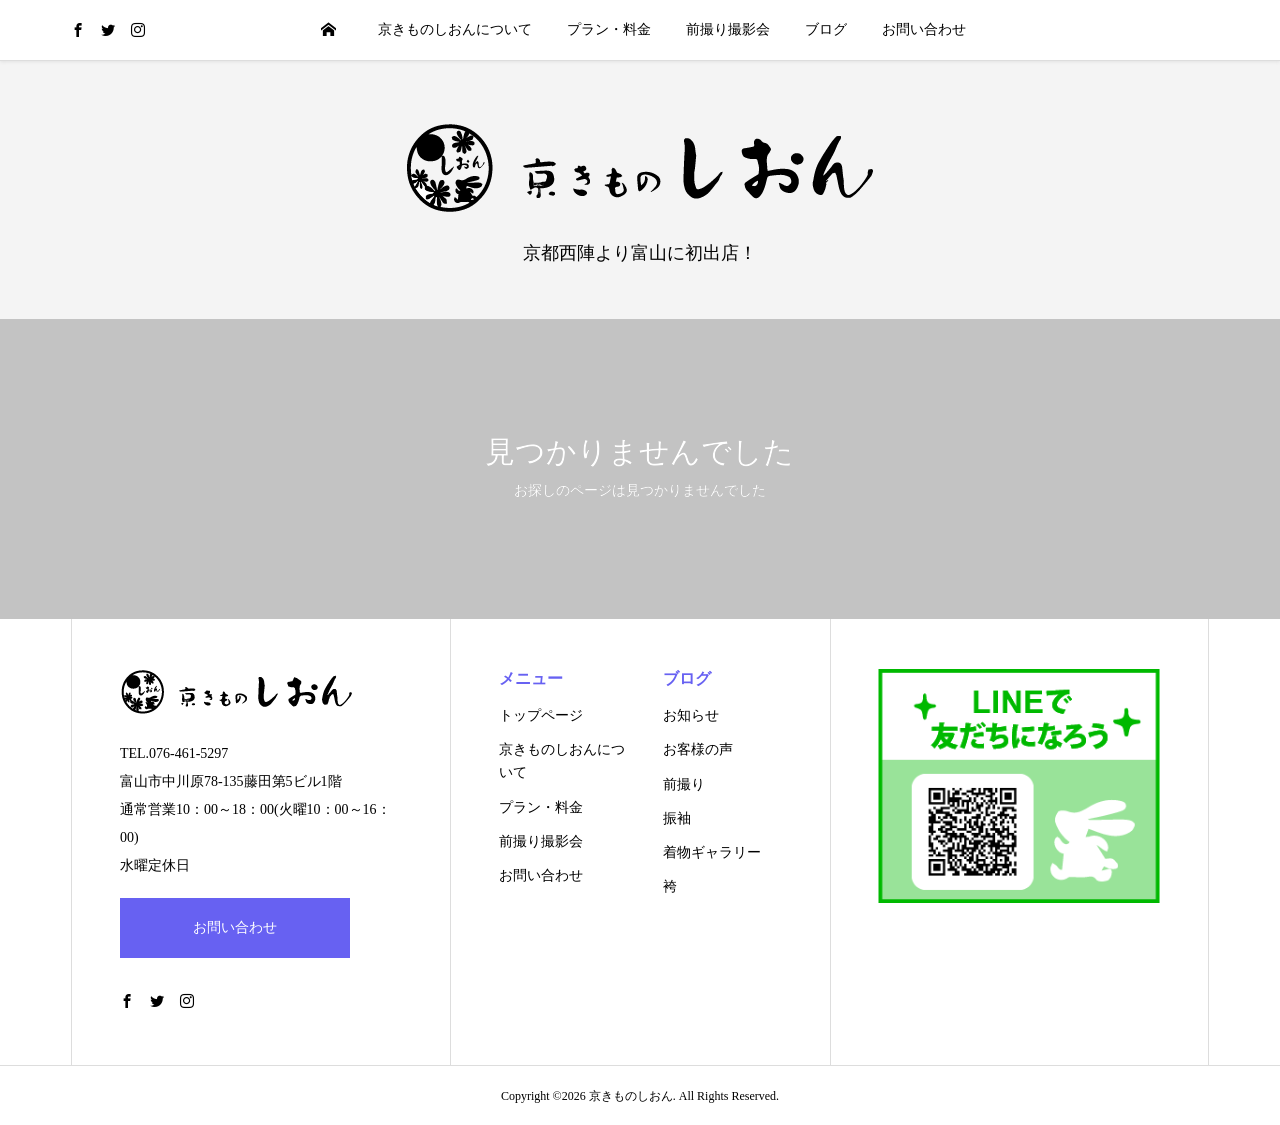  What do you see at coordinates (691, 715) in the screenshot?
I see `お知らせ` at bounding box center [691, 715].